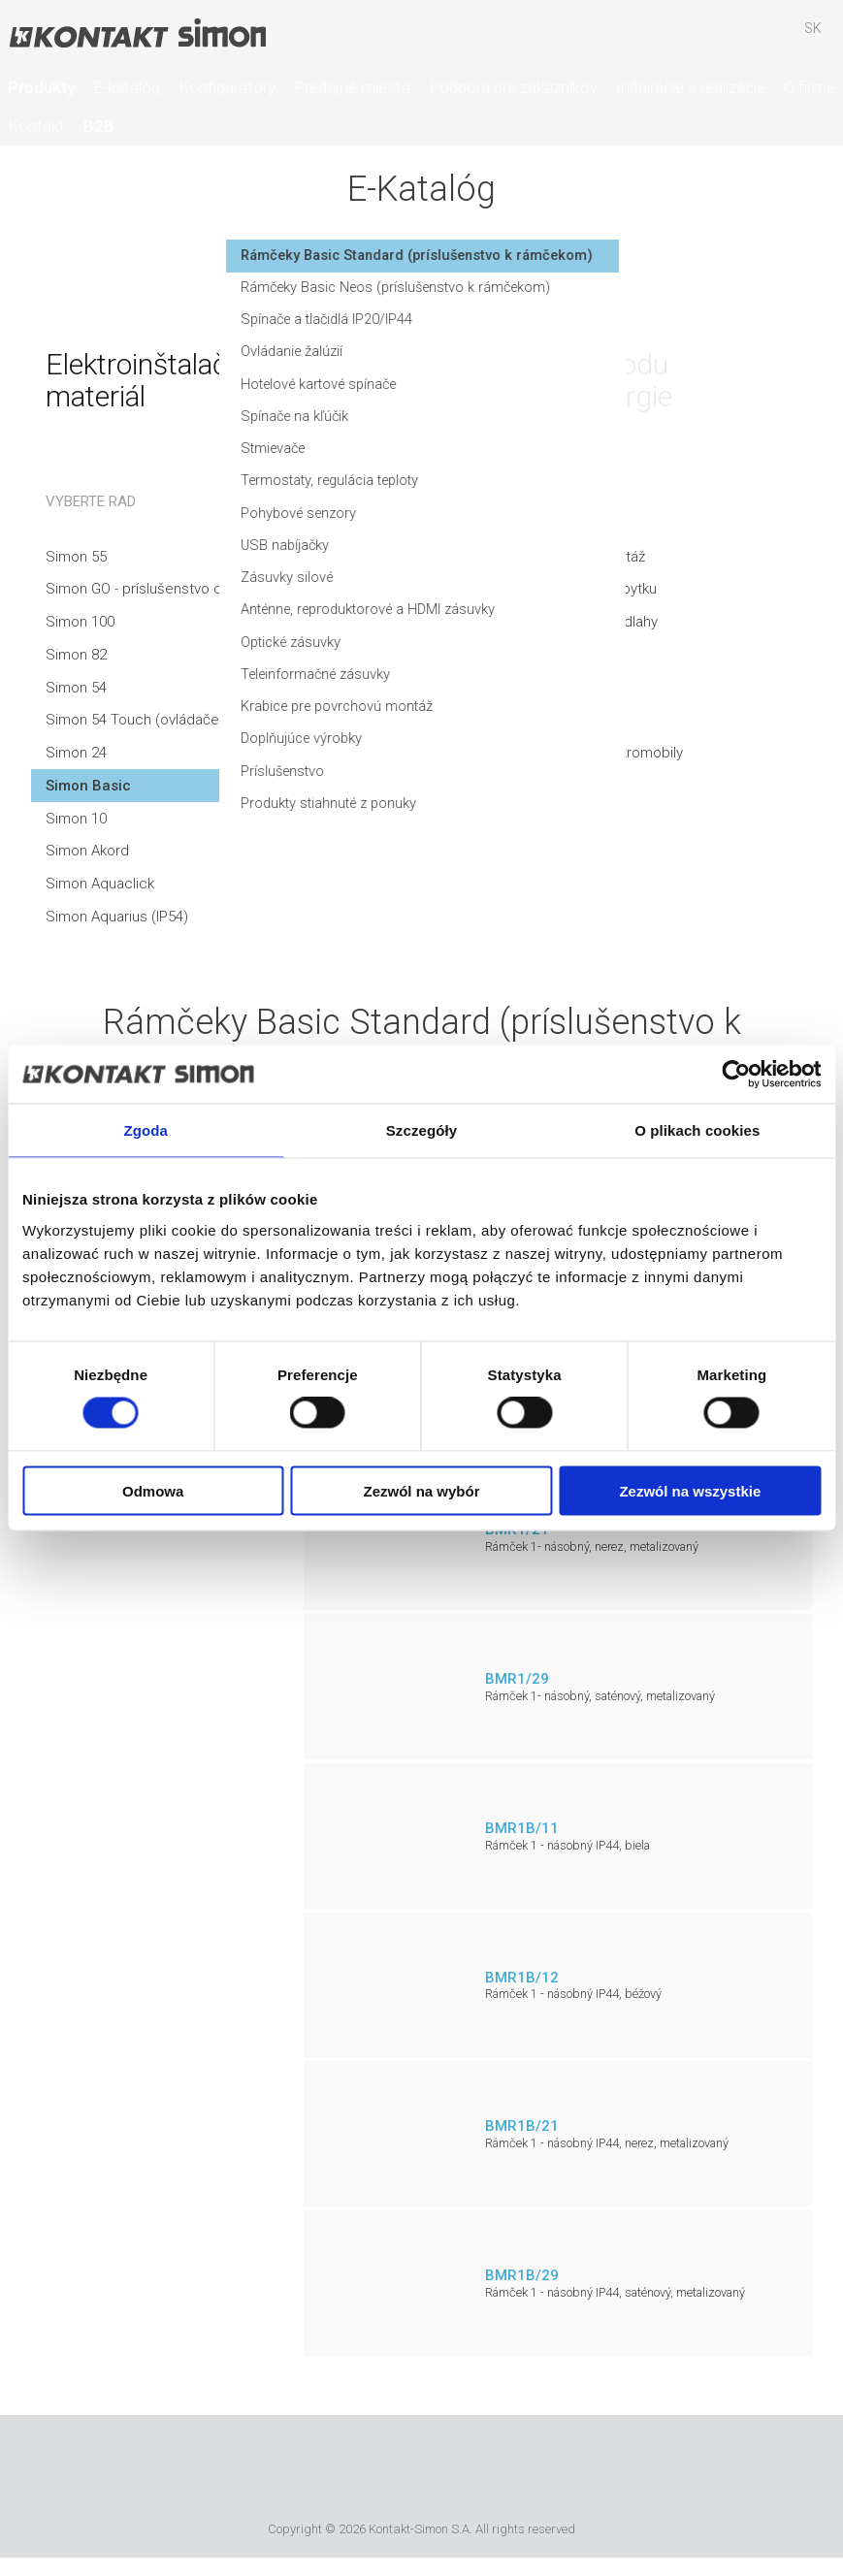 This screenshot has height=2576, width=843. I want to click on Simon 82, so click(76, 654).